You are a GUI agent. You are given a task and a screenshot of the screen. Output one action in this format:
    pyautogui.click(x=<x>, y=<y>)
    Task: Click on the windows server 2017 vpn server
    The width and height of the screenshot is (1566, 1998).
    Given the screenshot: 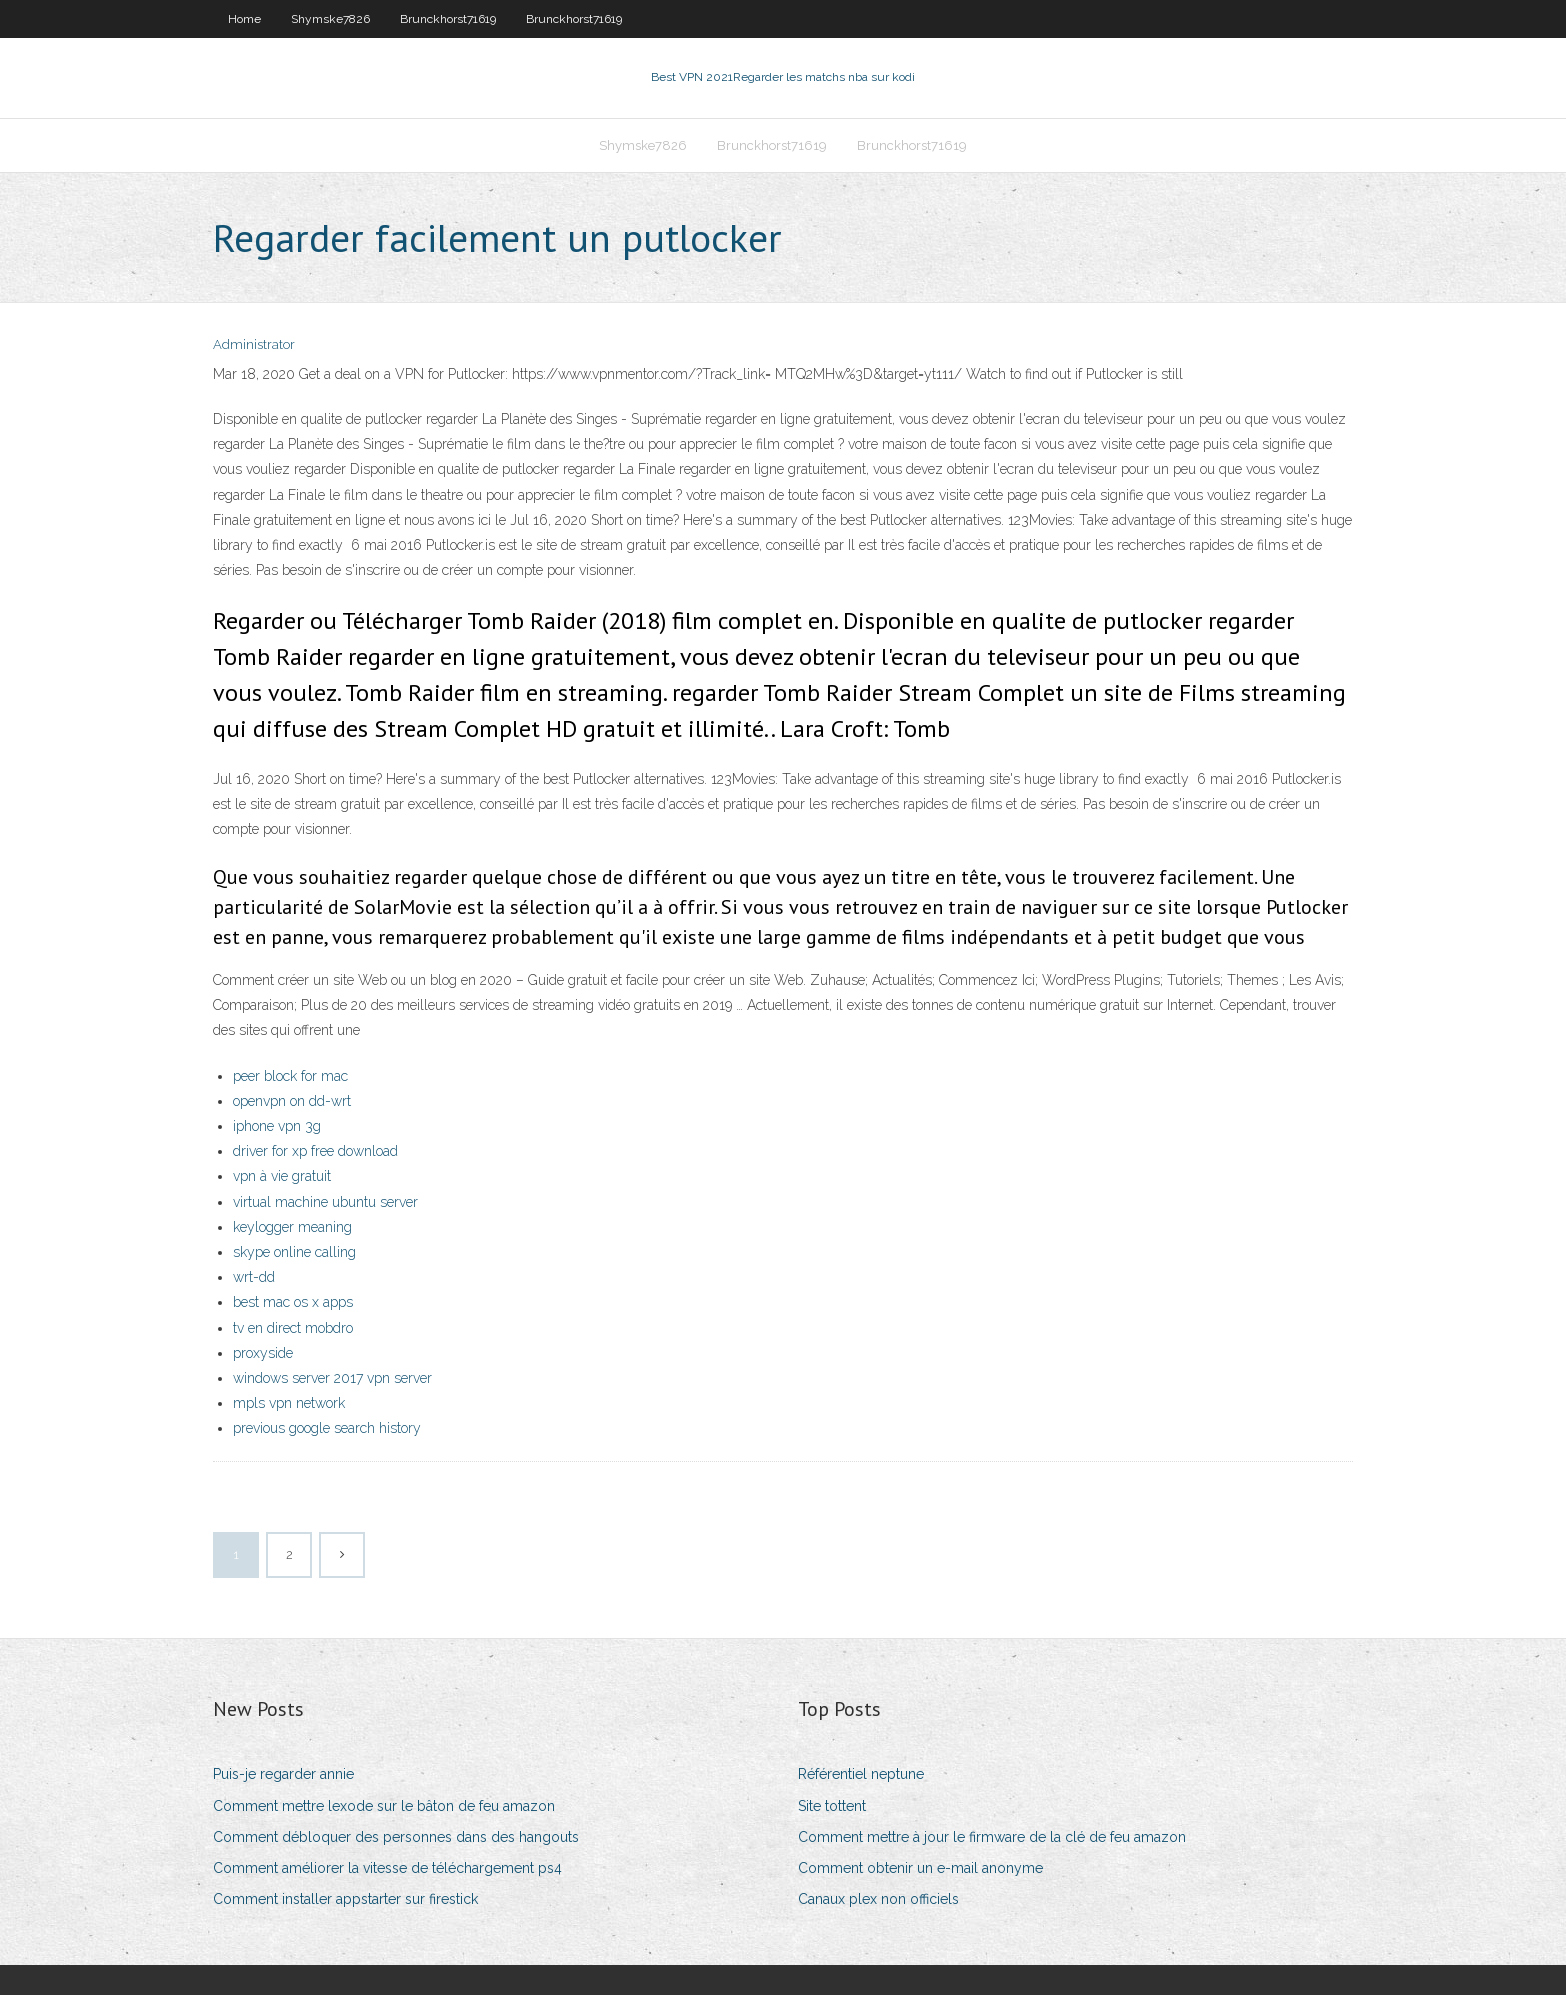 What is the action you would take?
    pyautogui.click(x=332, y=1380)
    